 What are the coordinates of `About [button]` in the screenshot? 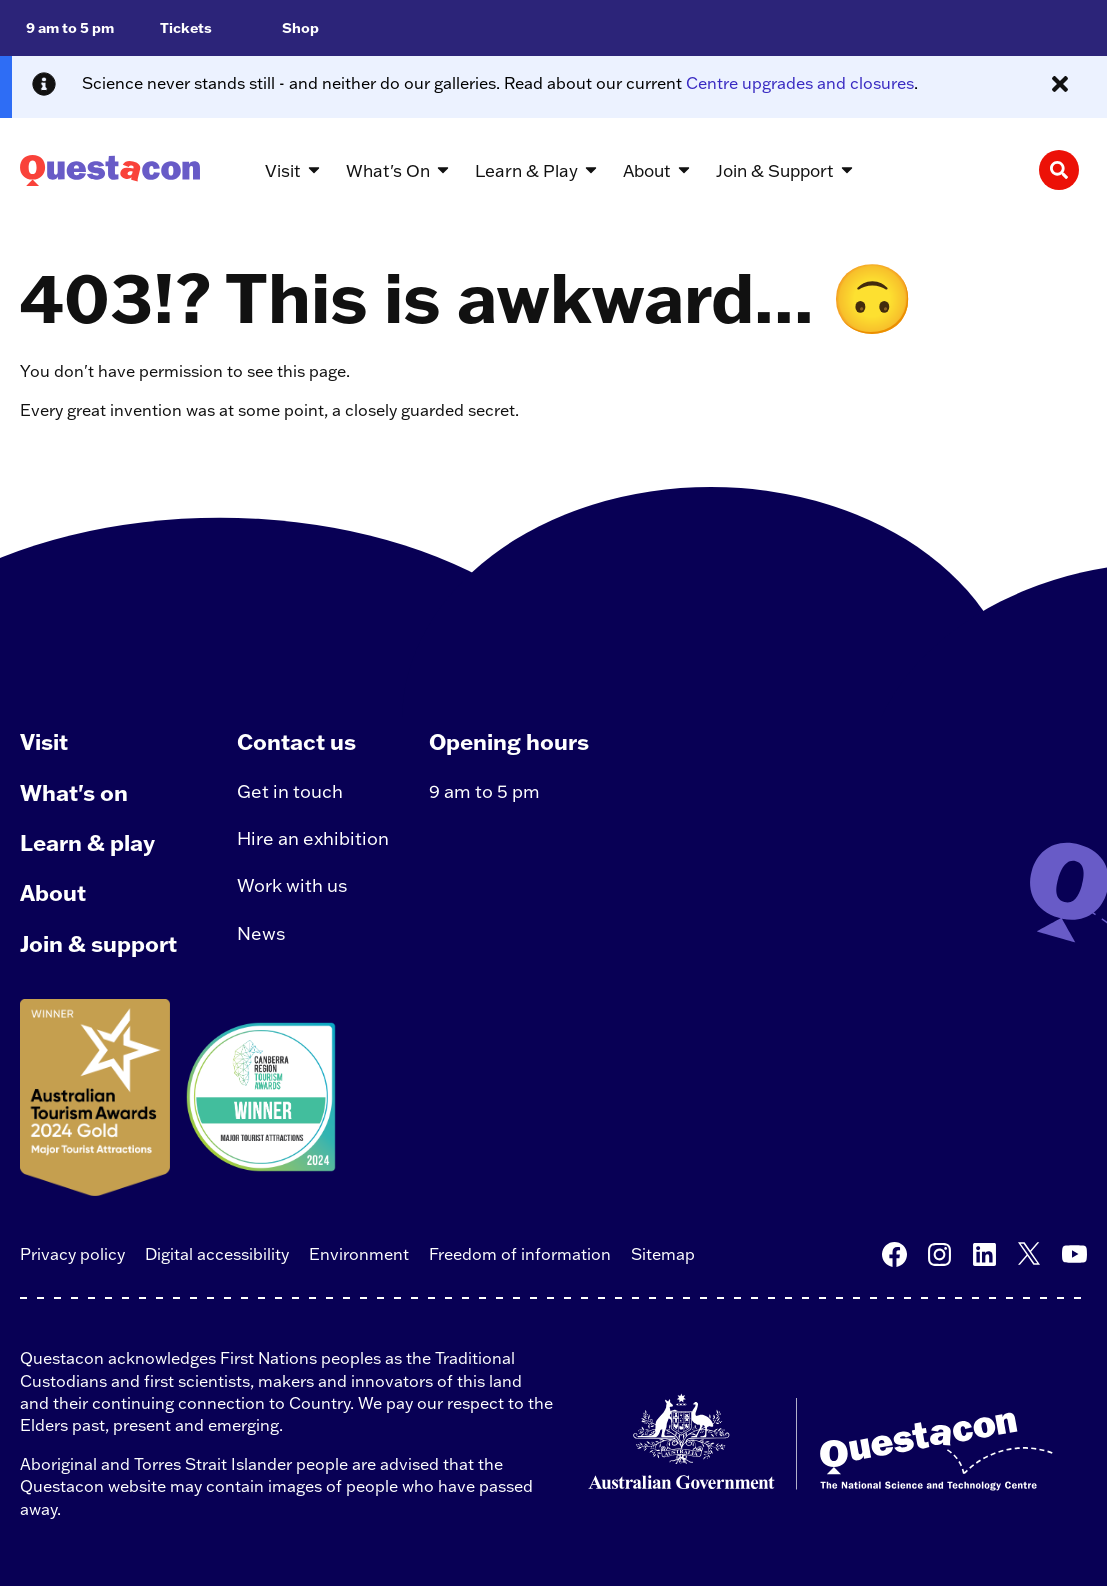 It's located at (647, 170).